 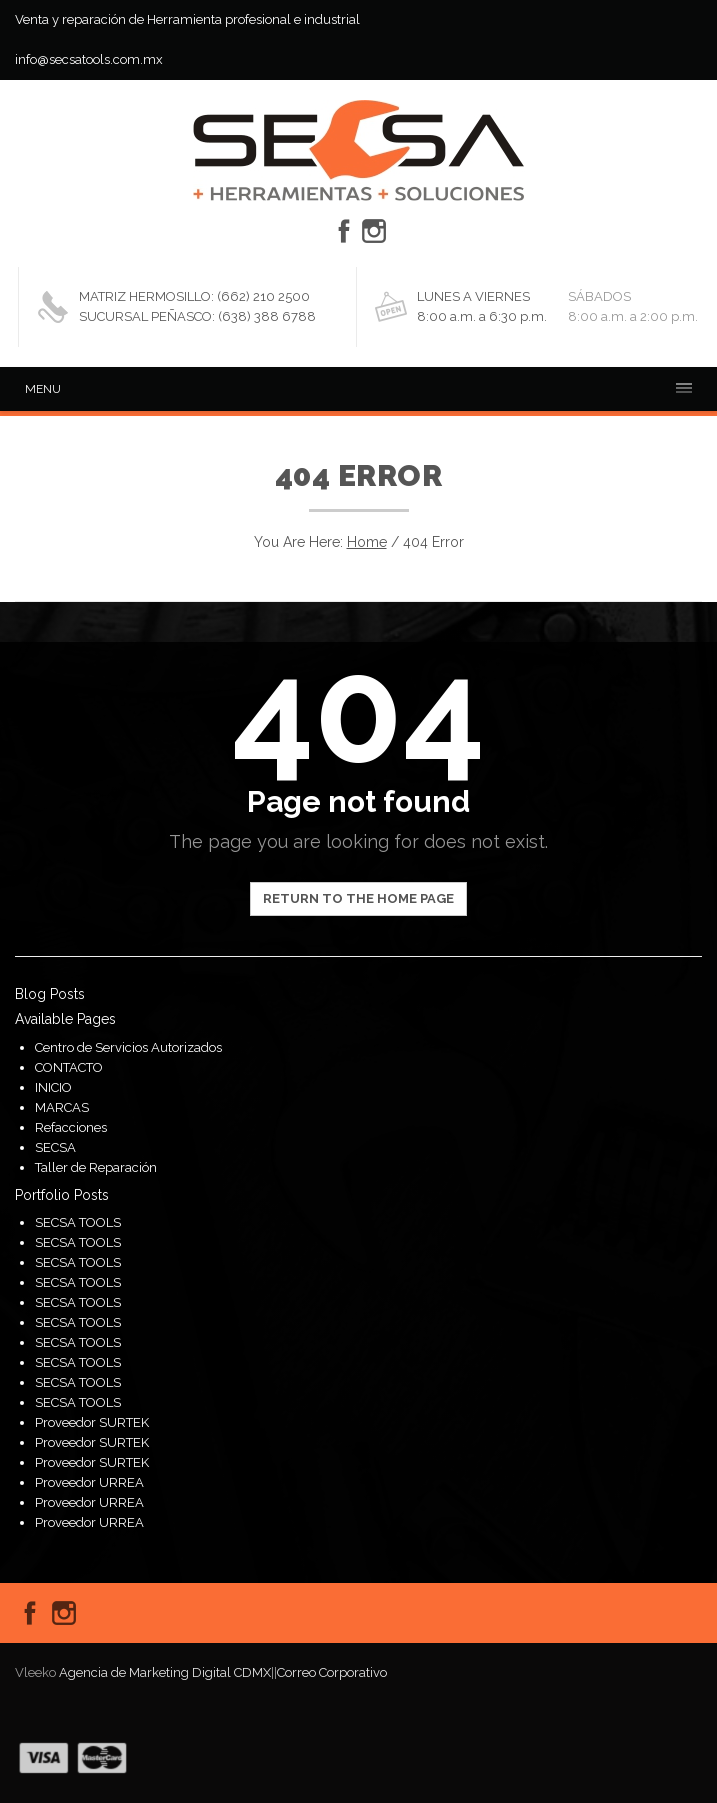 I want to click on SECSA TOOLS, so click(x=78, y=1222).